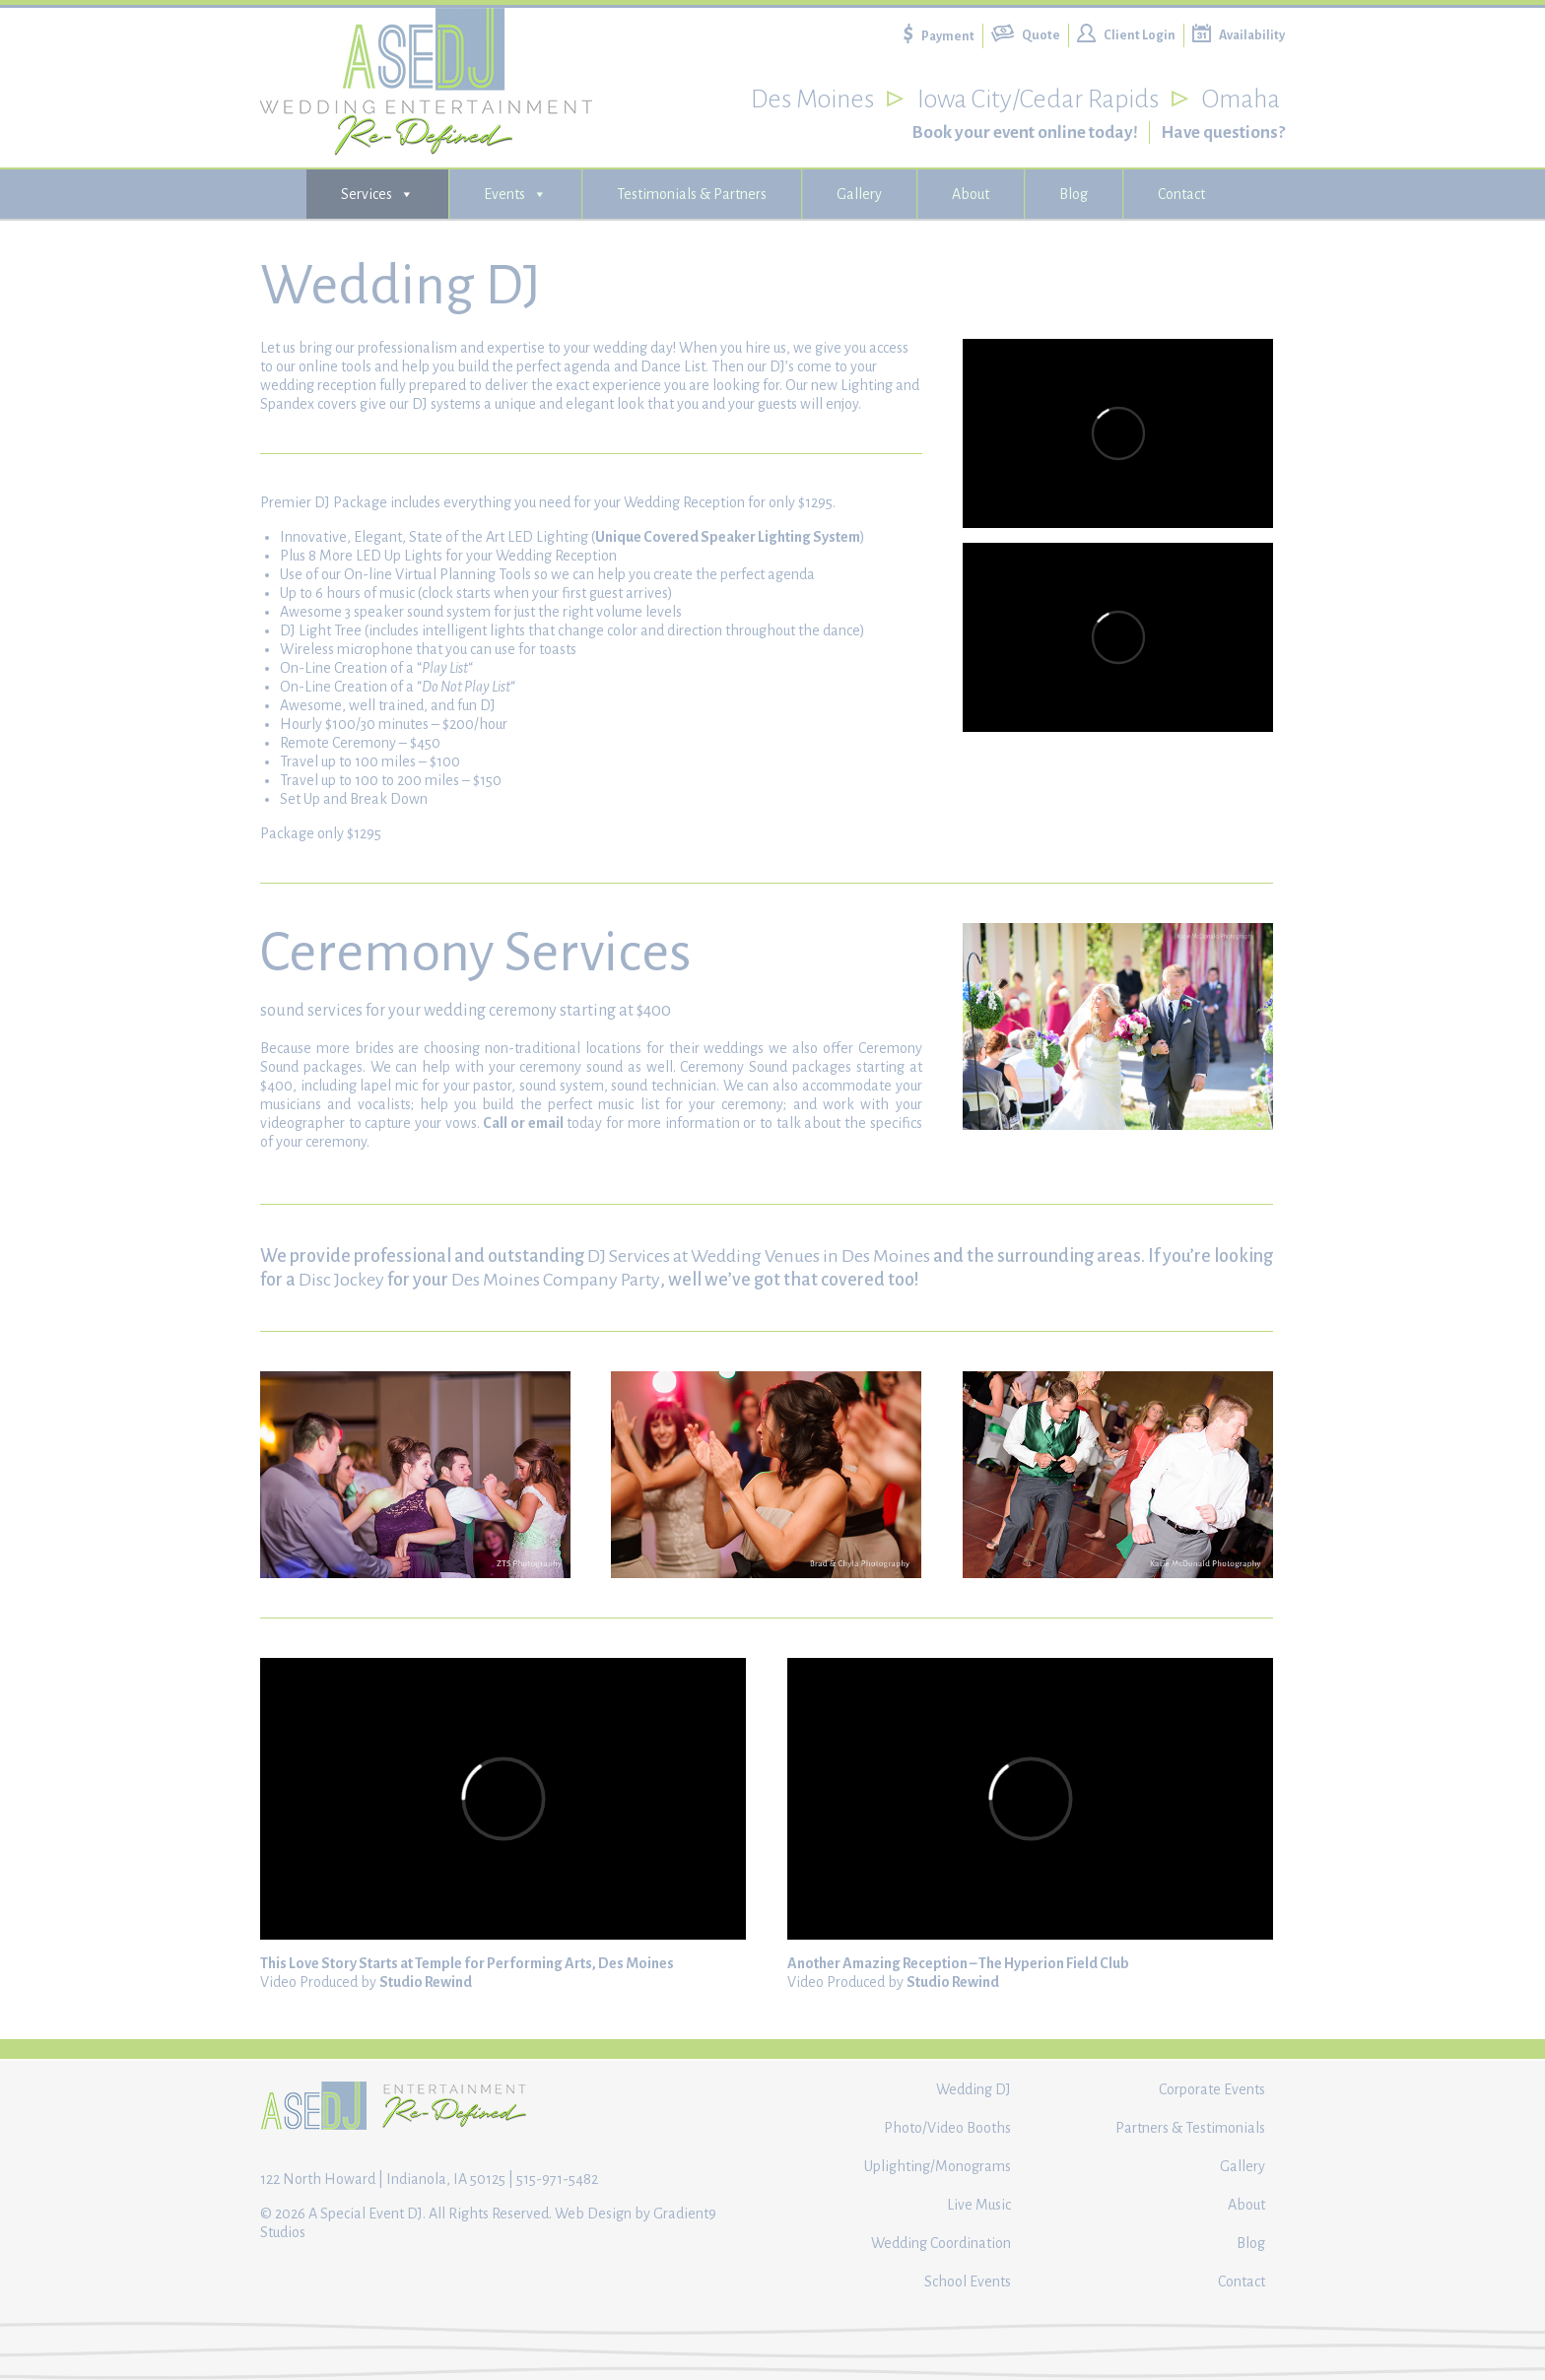 The height and width of the screenshot is (2380, 1545). I want to click on School Events, so click(967, 2281).